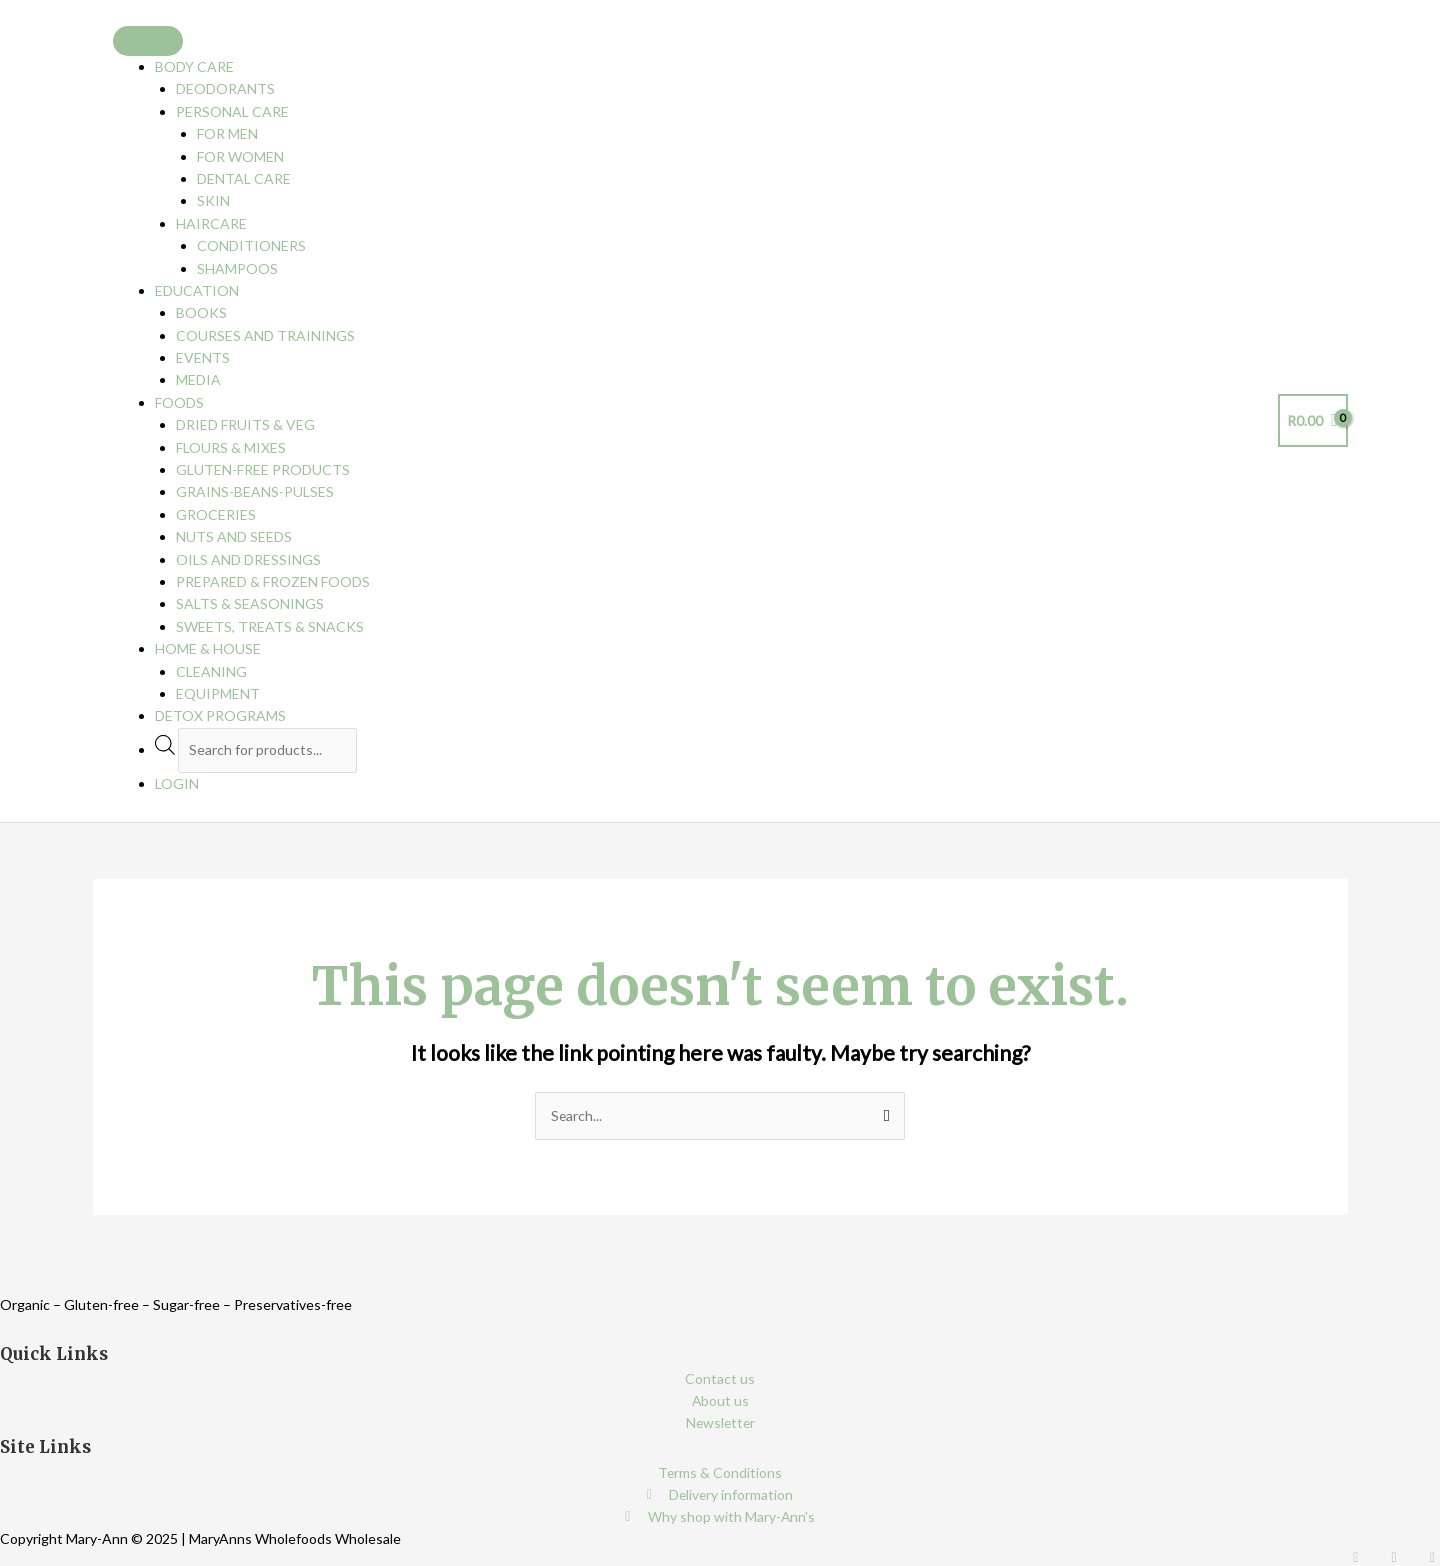 The height and width of the screenshot is (1566, 1440). What do you see at coordinates (234, 536) in the screenshot?
I see `Nuts and Seeds` at bounding box center [234, 536].